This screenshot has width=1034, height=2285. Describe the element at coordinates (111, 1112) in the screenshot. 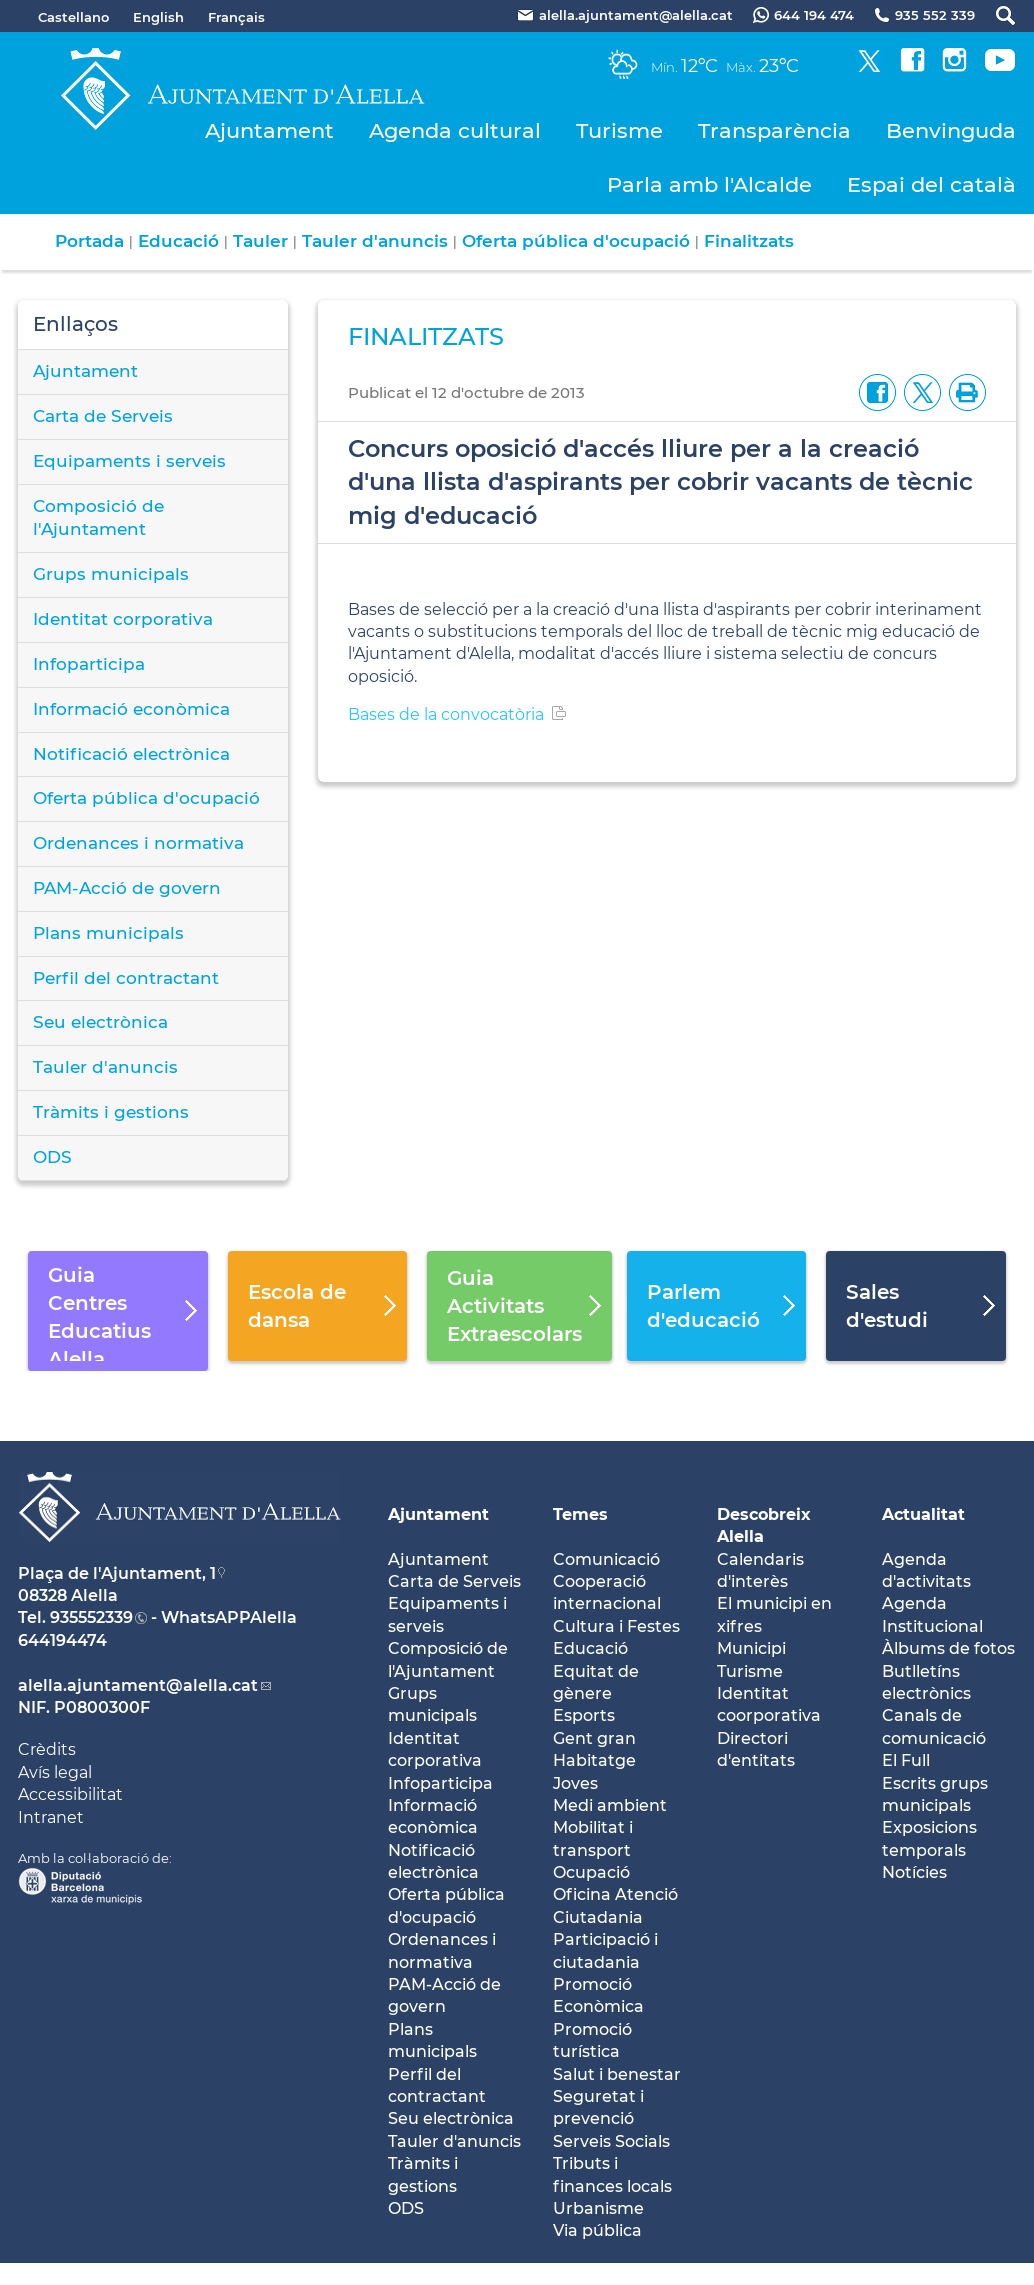

I see `Tràmits i gestions` at that location.